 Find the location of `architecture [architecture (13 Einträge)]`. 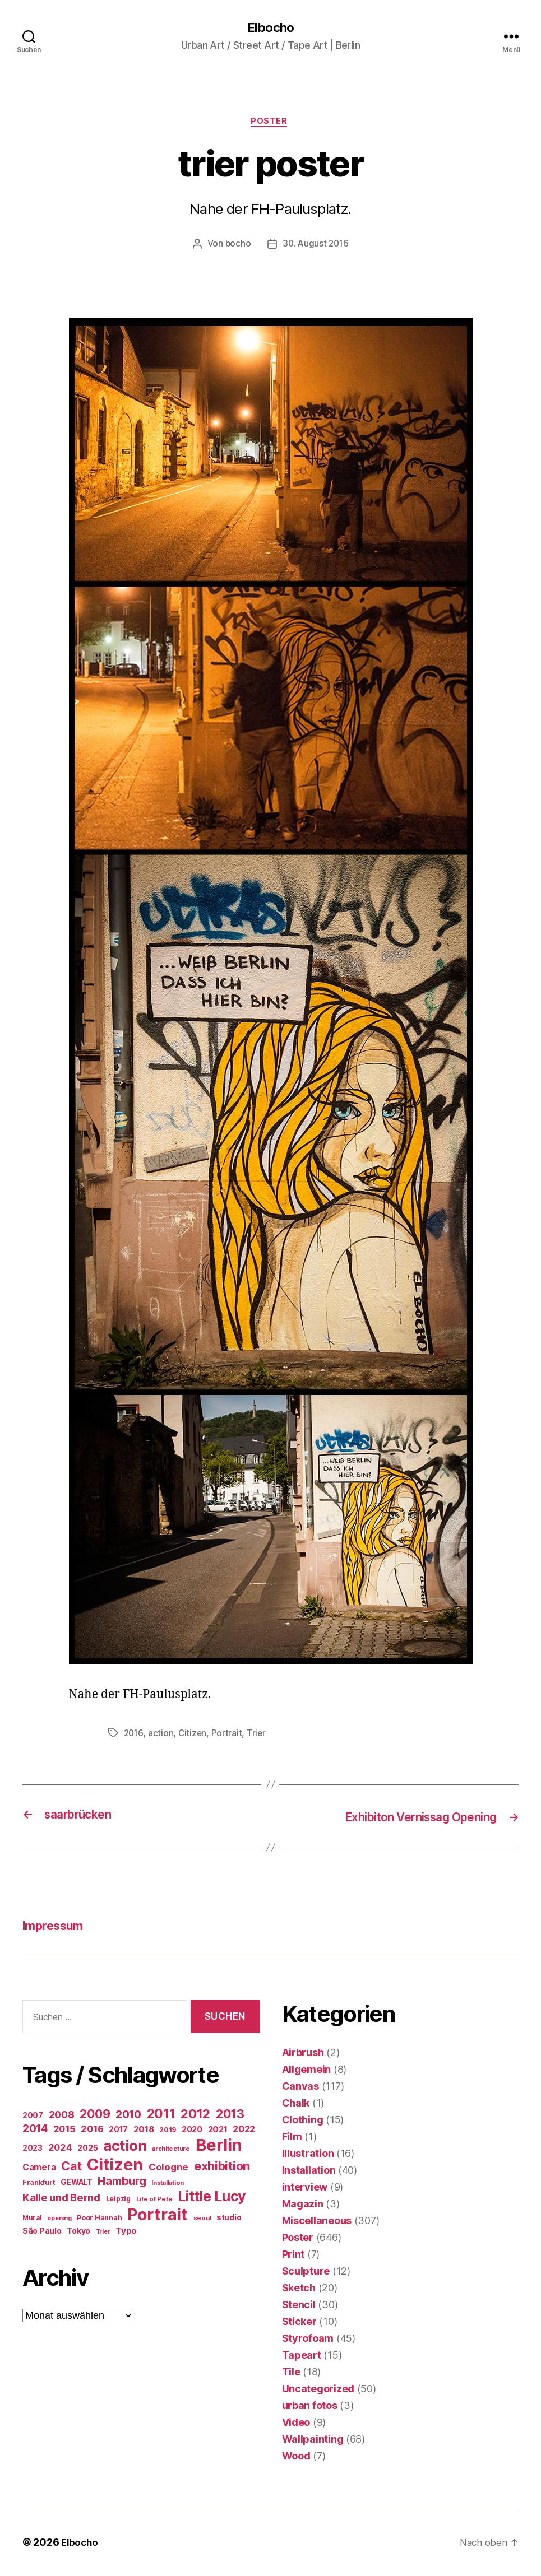

architecture [architecture (13 Einträge)] is located at coordinates (171, 2150).